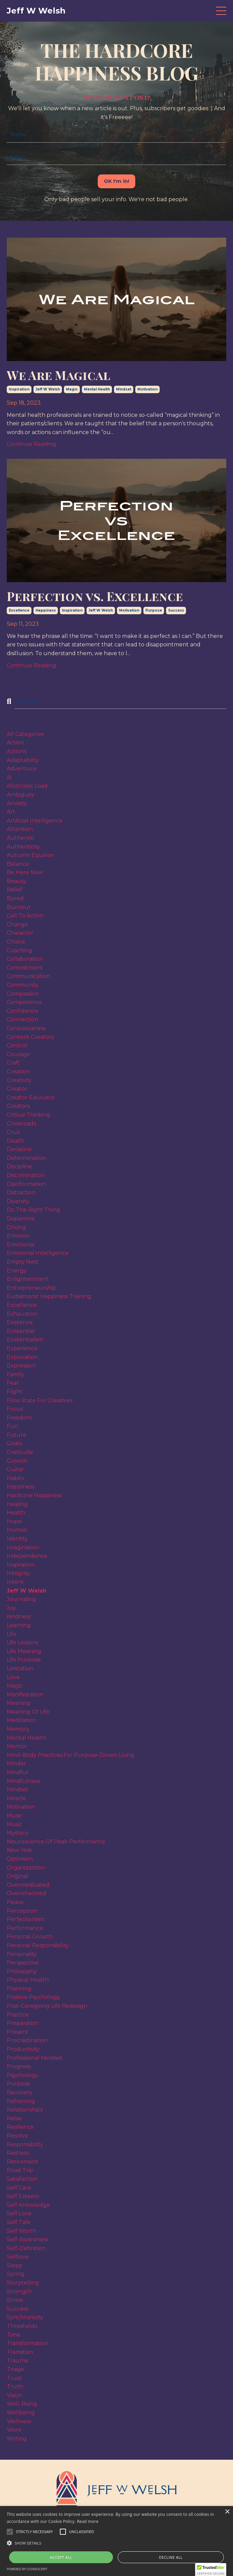 This screenshot has width=233, height=2576. Describe the element at coordinates (15, 1141) in the screenshot. I see `death` at that location.